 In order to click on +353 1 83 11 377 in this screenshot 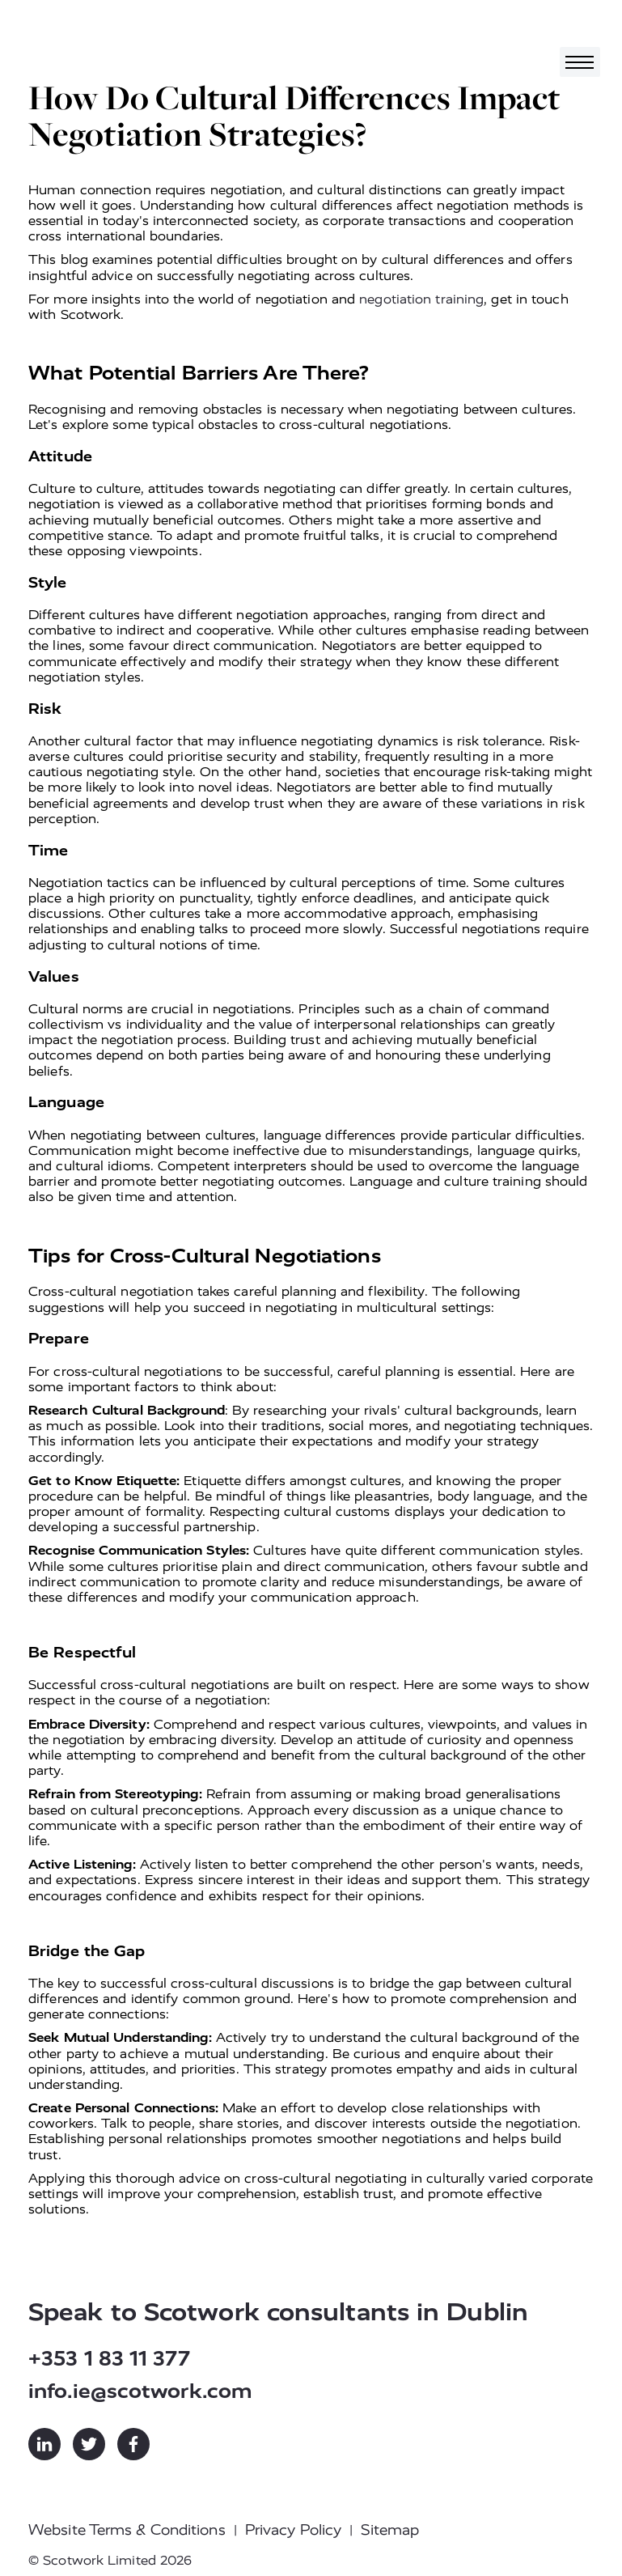, I will do `click(109, 2358)`.